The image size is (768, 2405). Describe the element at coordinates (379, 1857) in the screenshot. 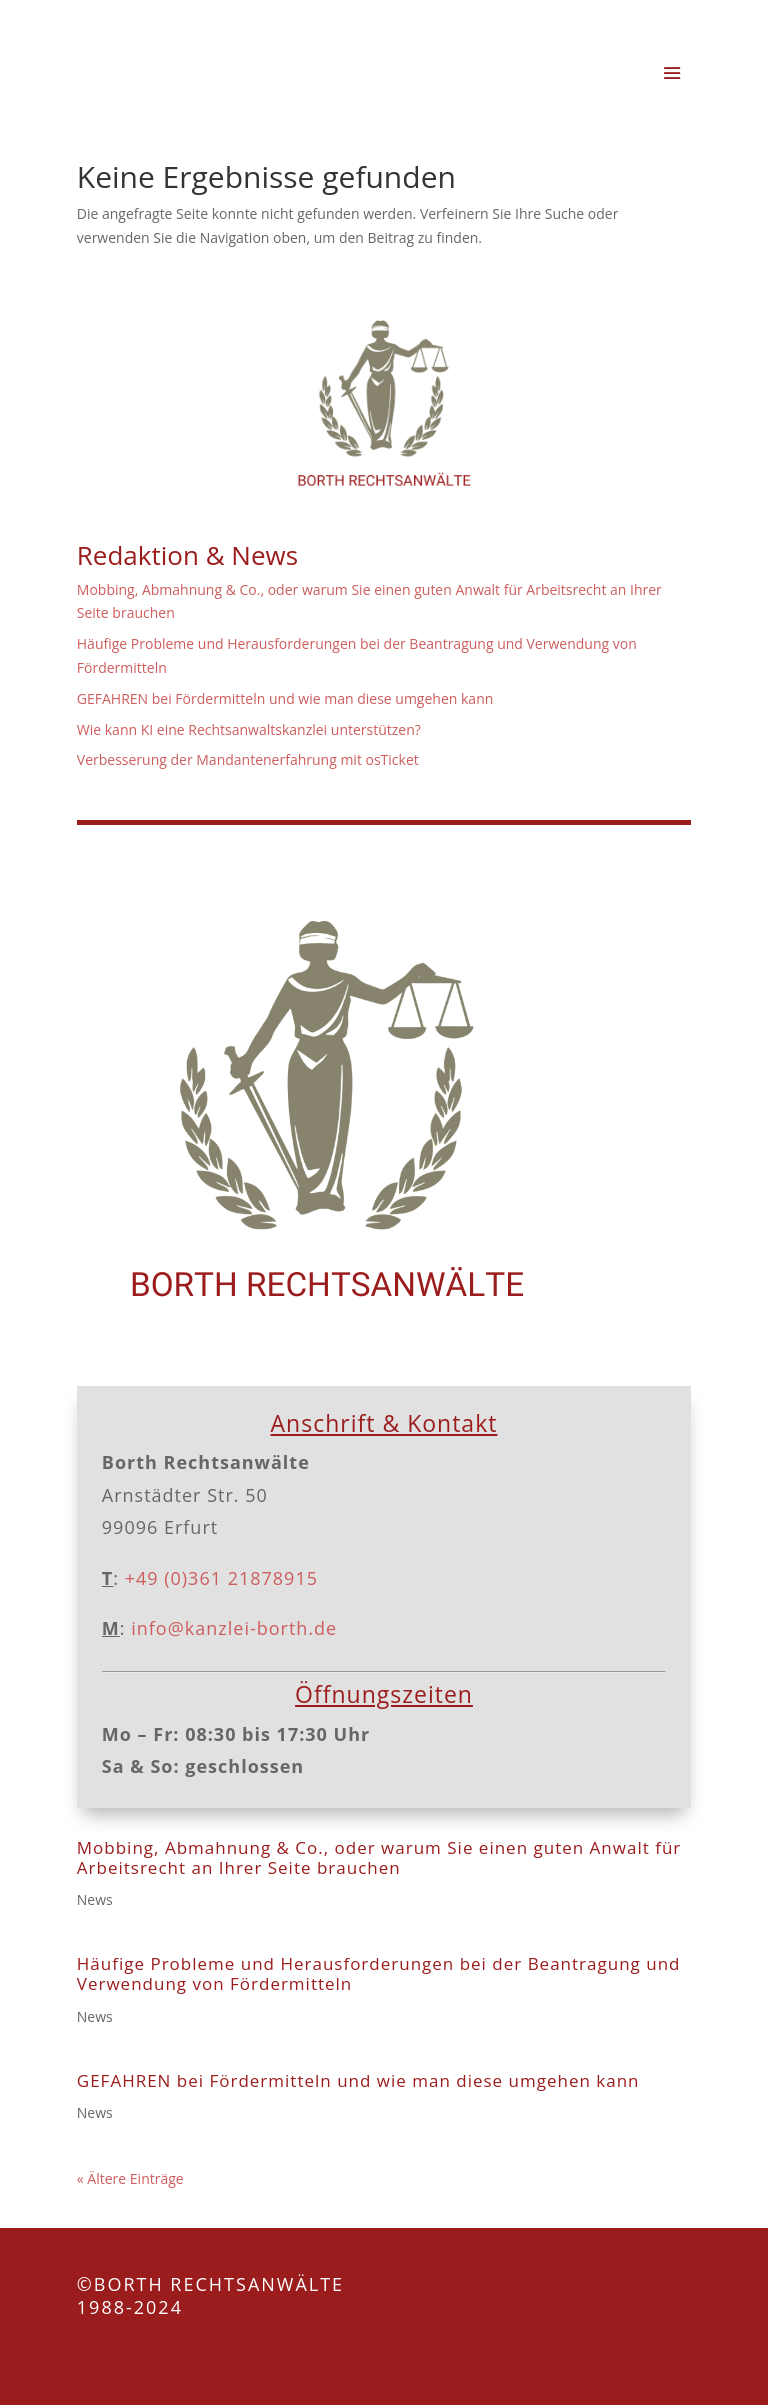

I see `Mobbing, Abmahnung & Co., oder warum Sie einen guten Anwalt für Arbeitsrecht an Ihrer Seite brauchen` at that location.